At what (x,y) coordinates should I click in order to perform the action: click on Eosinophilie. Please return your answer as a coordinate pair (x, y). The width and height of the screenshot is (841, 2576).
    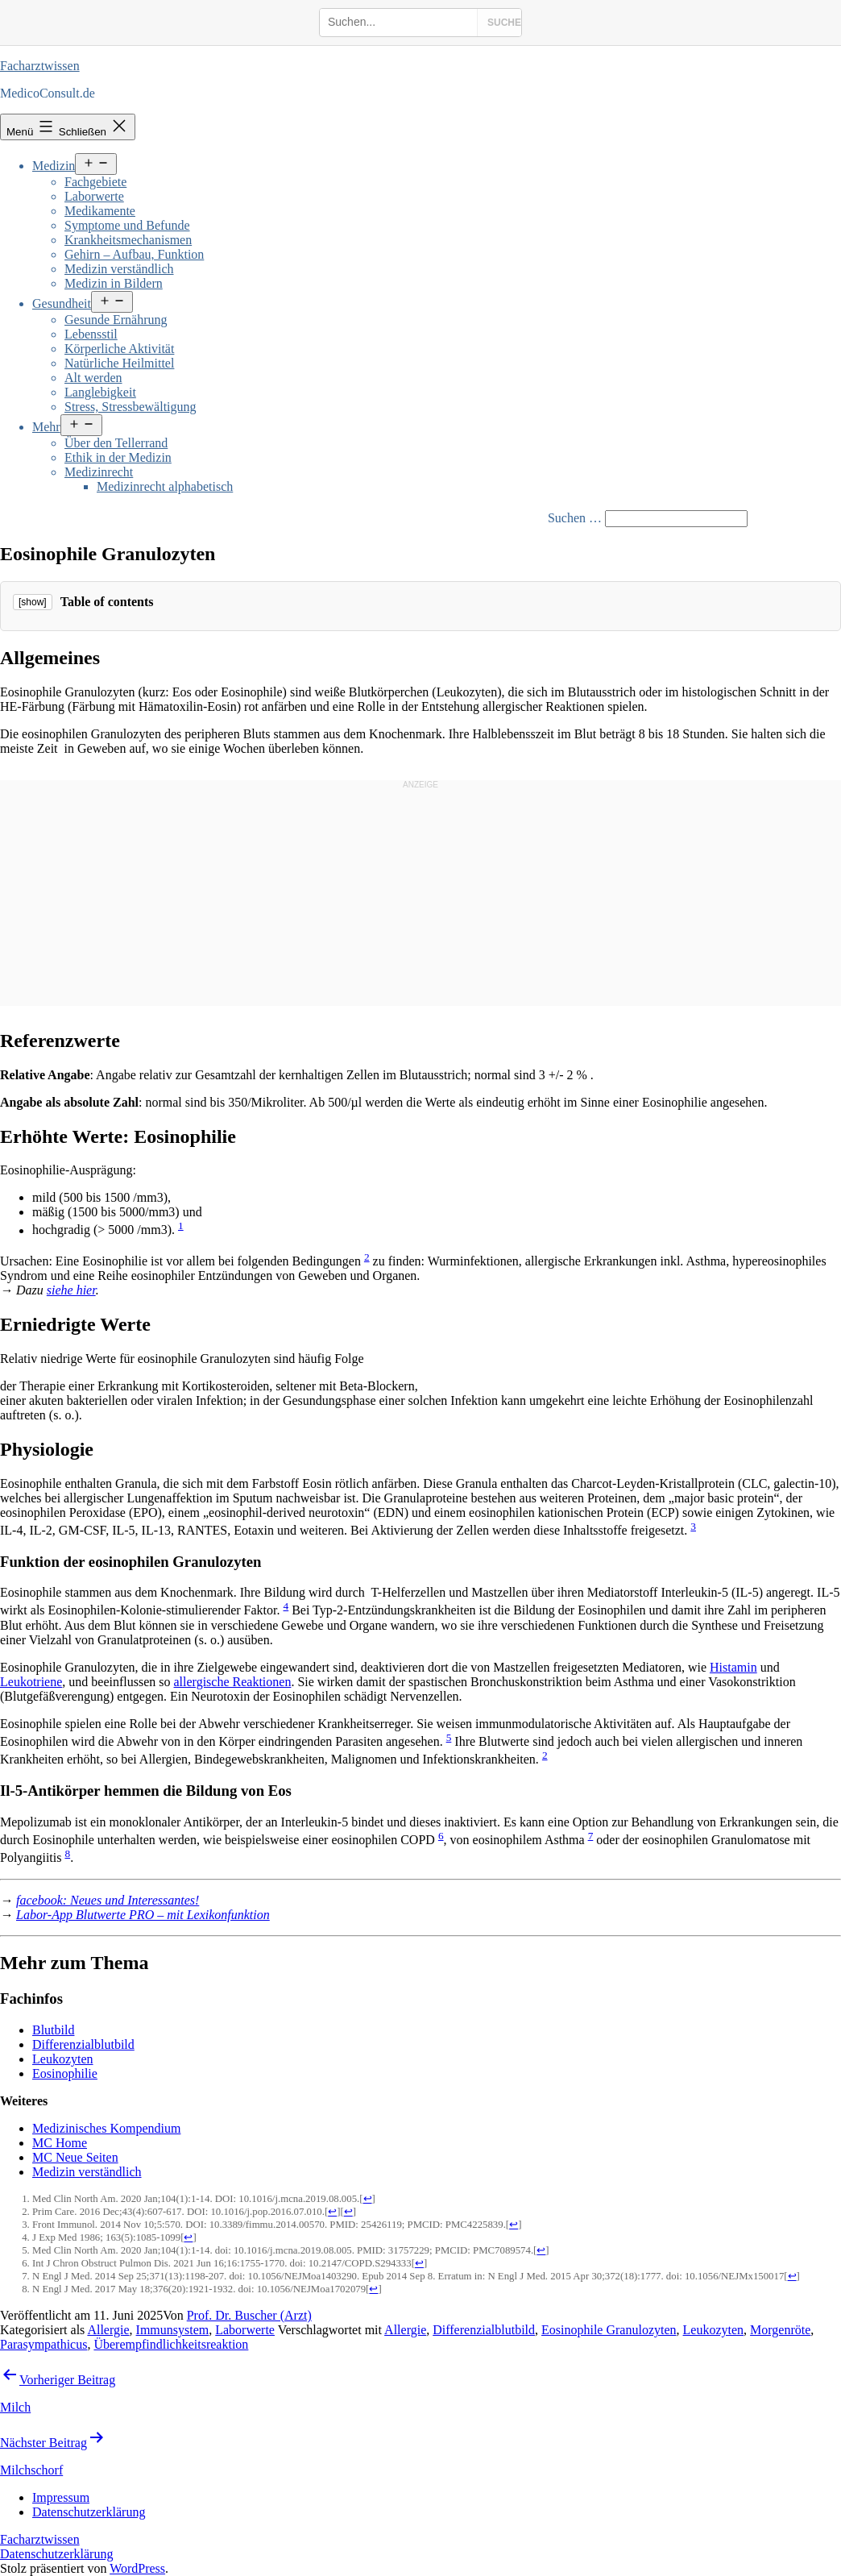
    Looking at the image, I should click on (64, 2073).